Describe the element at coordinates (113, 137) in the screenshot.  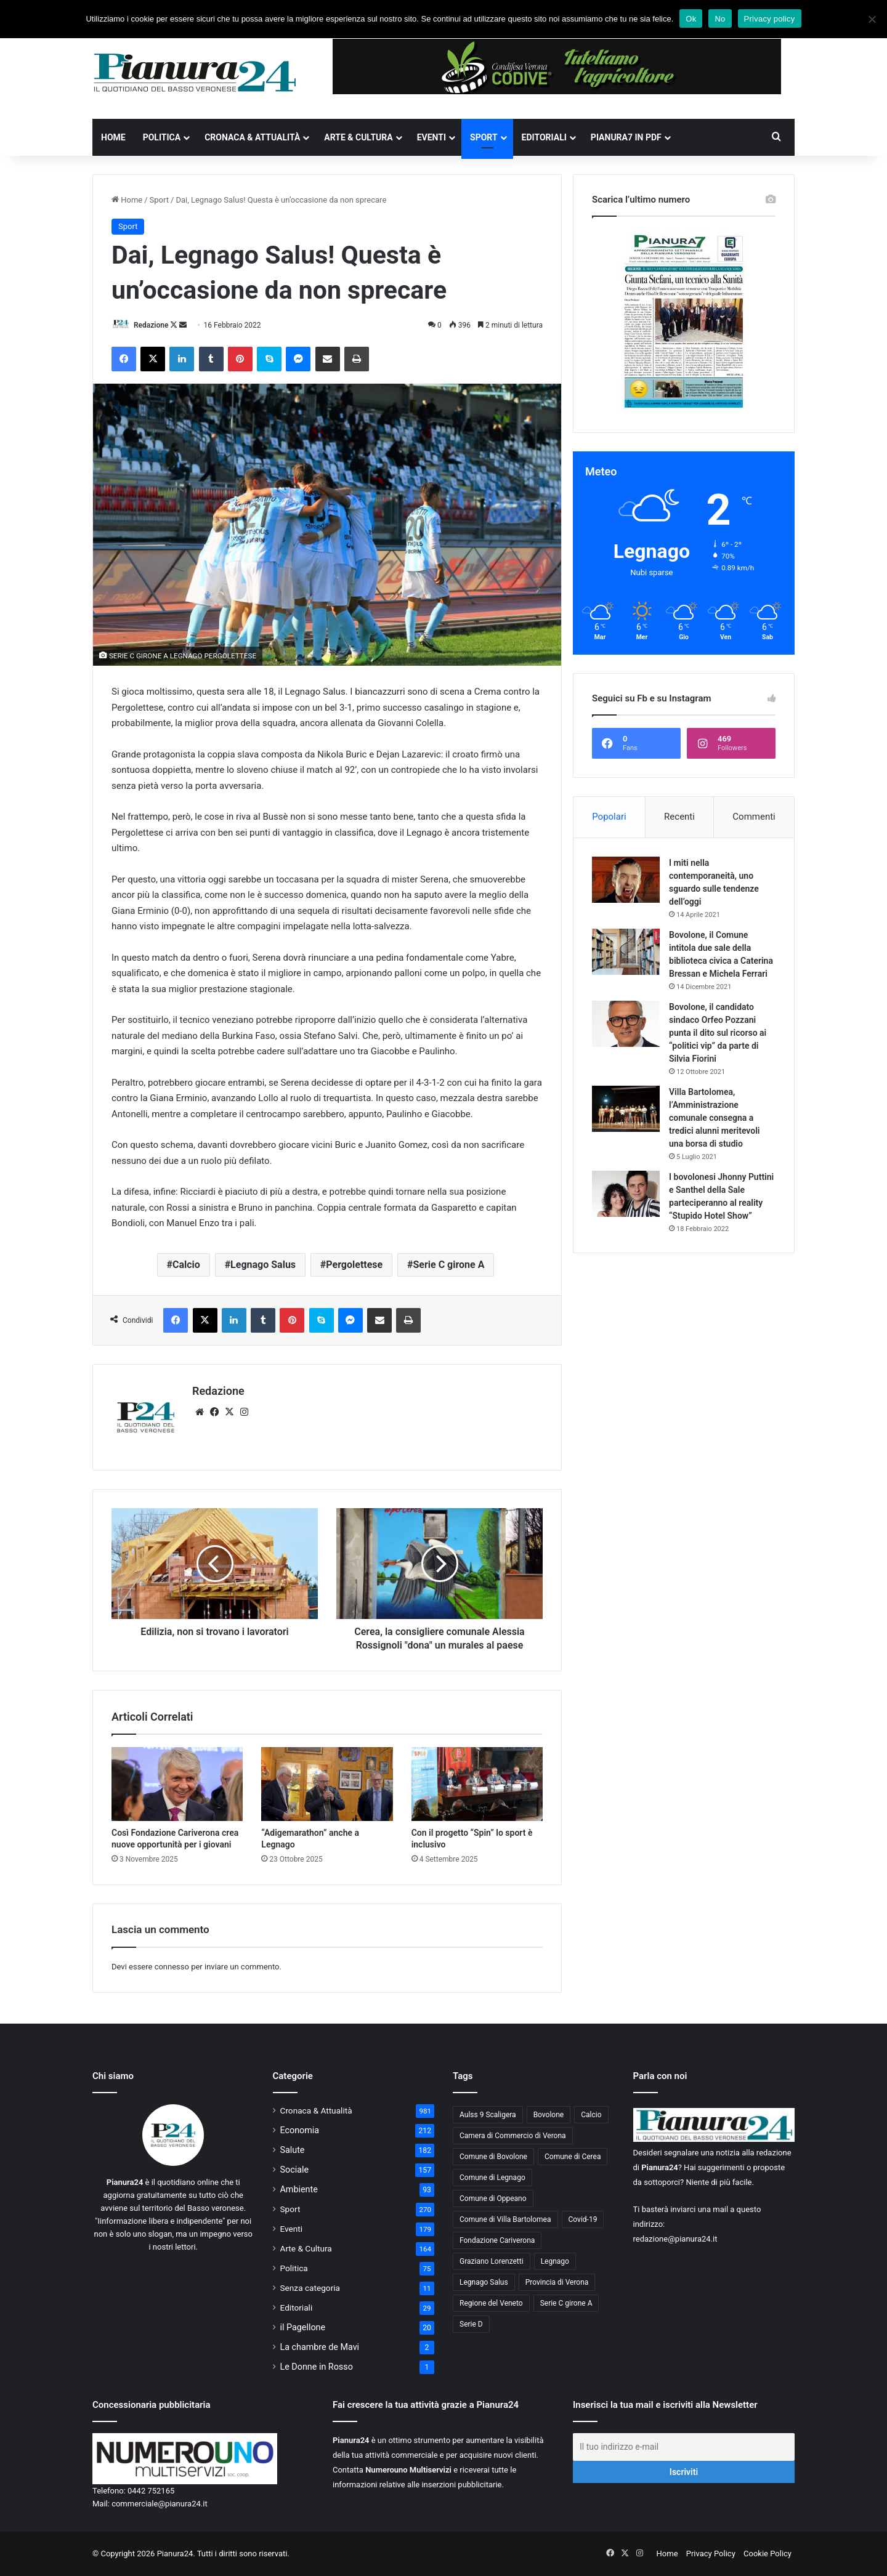
I see `Home` at that location.